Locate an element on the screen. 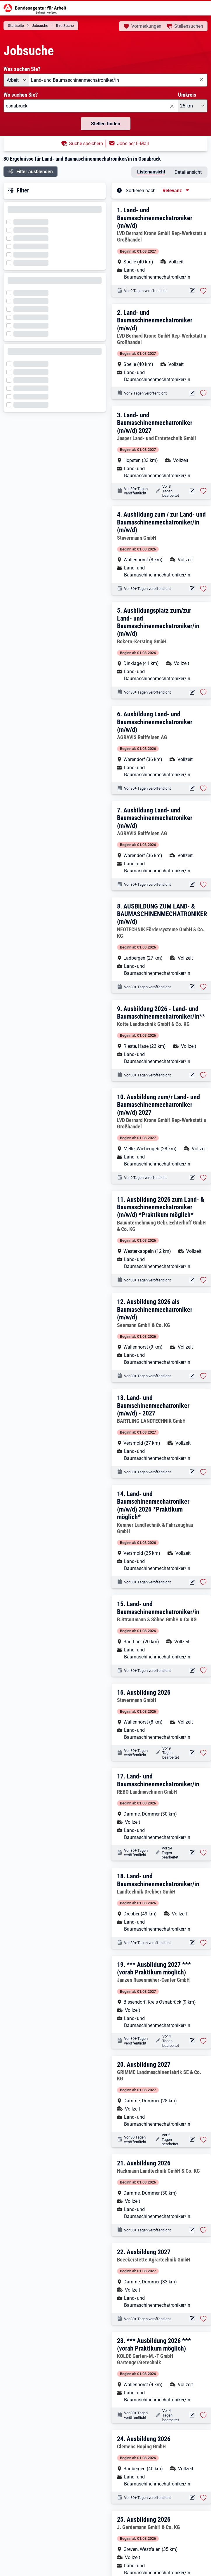  [Stelle vormerken: Ausbildungsplatz zum/zur Land- und Baumaschinenmechatroniker/in (m/w/d)] is located at coordinates (203, 692).